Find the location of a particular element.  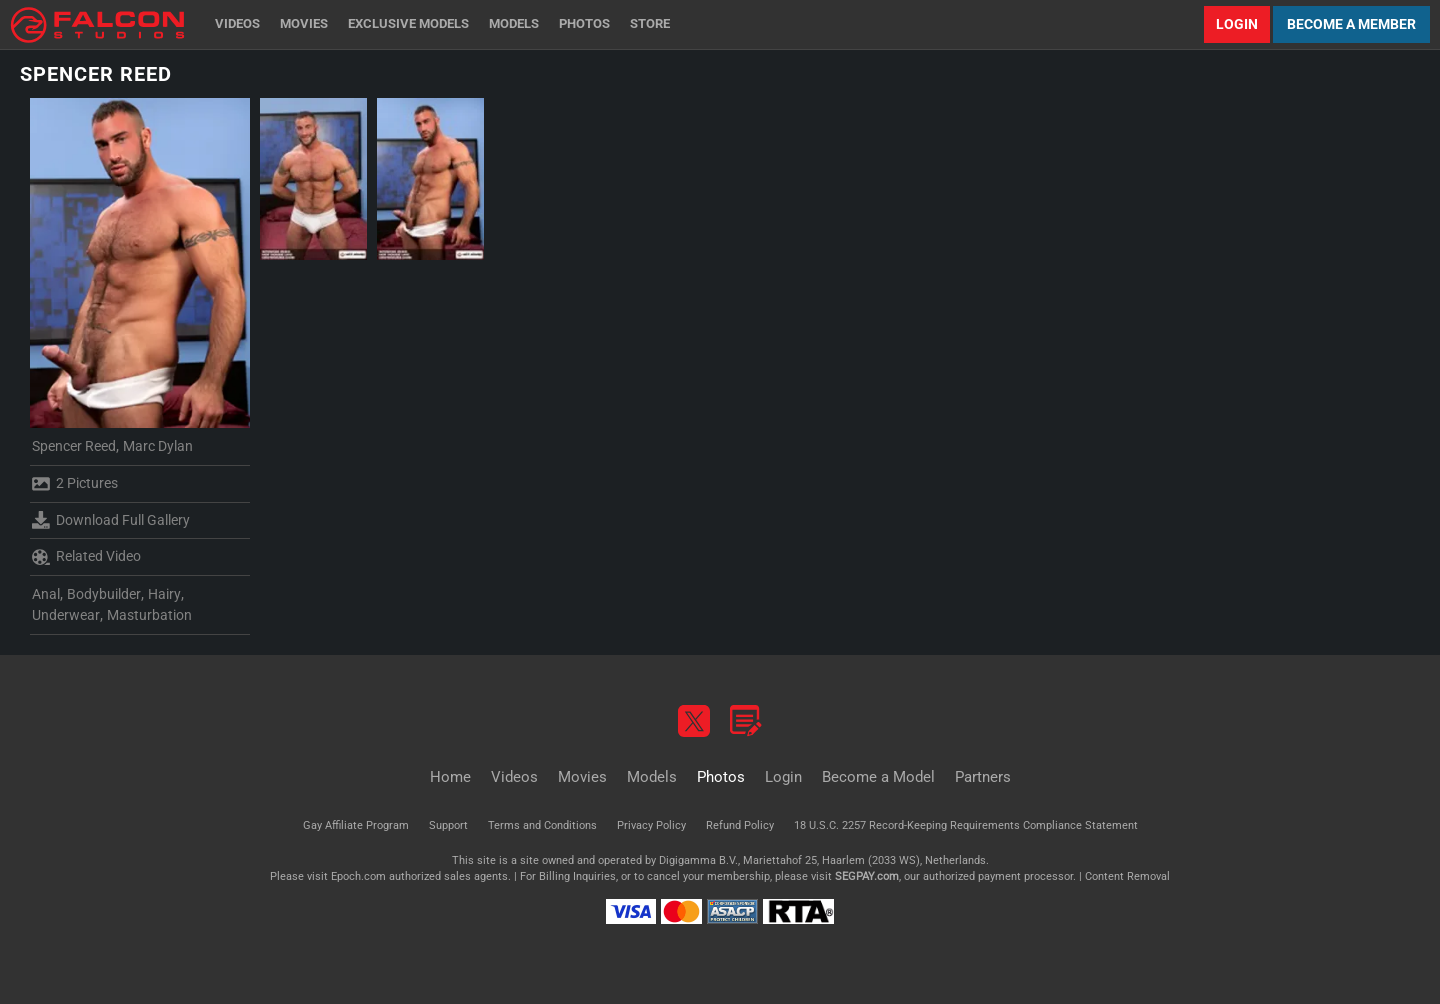

Photos is located at coordinates (584, 23).